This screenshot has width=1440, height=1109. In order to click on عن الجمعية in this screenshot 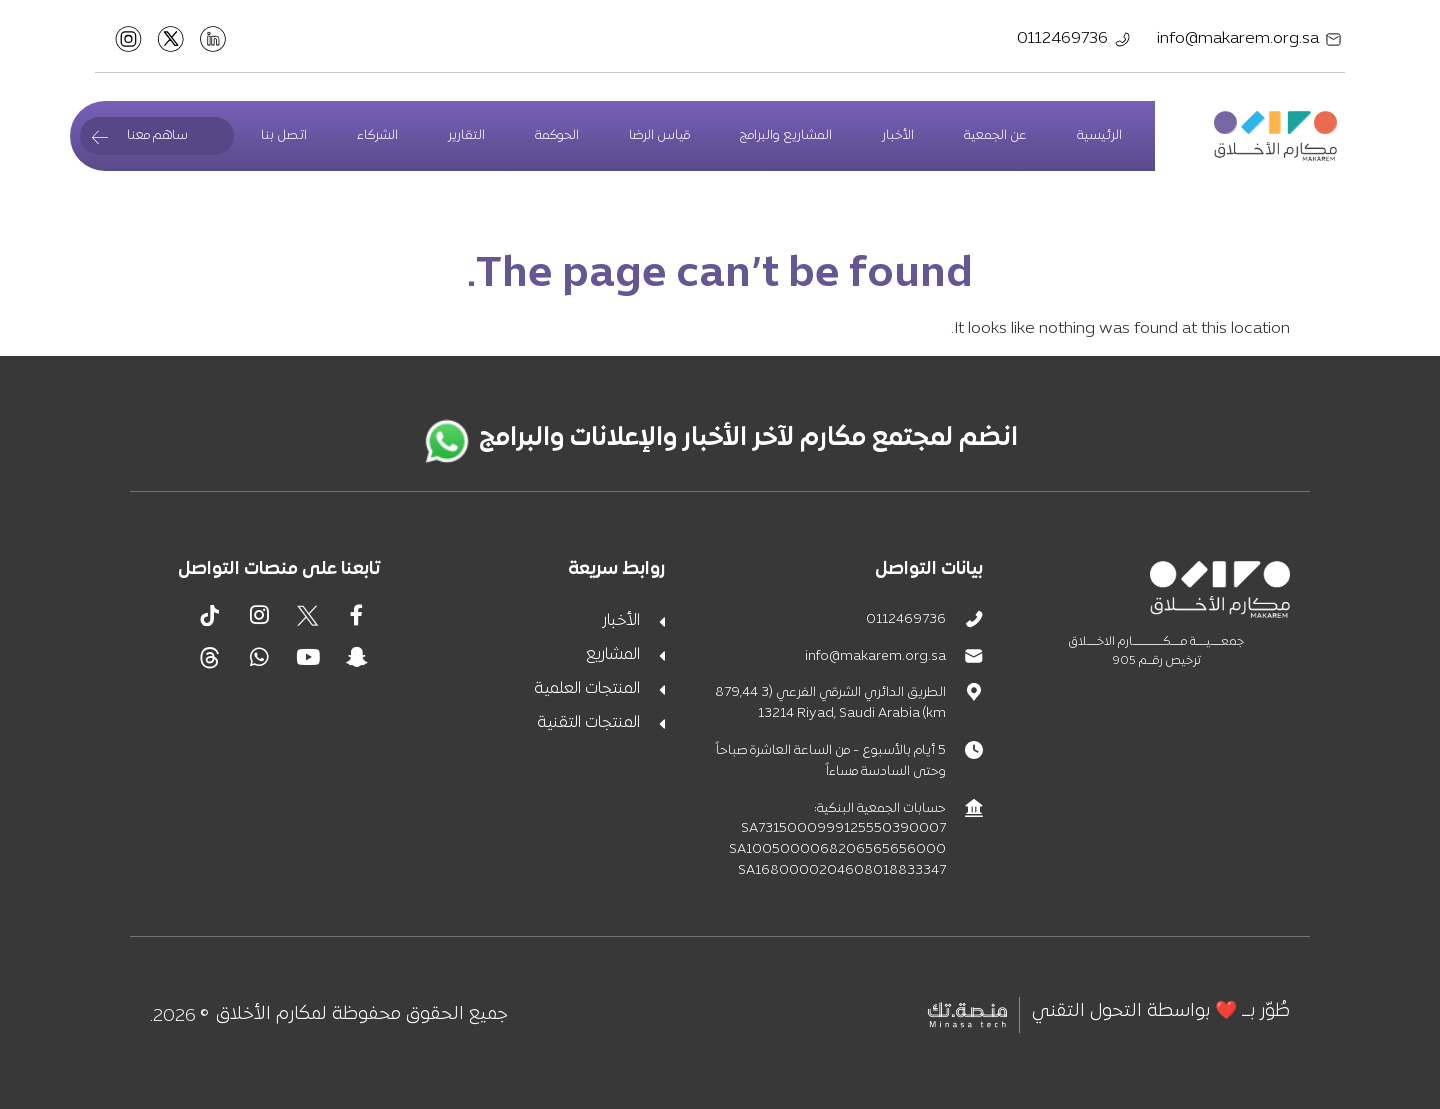, I will do `click(995, 136)`.